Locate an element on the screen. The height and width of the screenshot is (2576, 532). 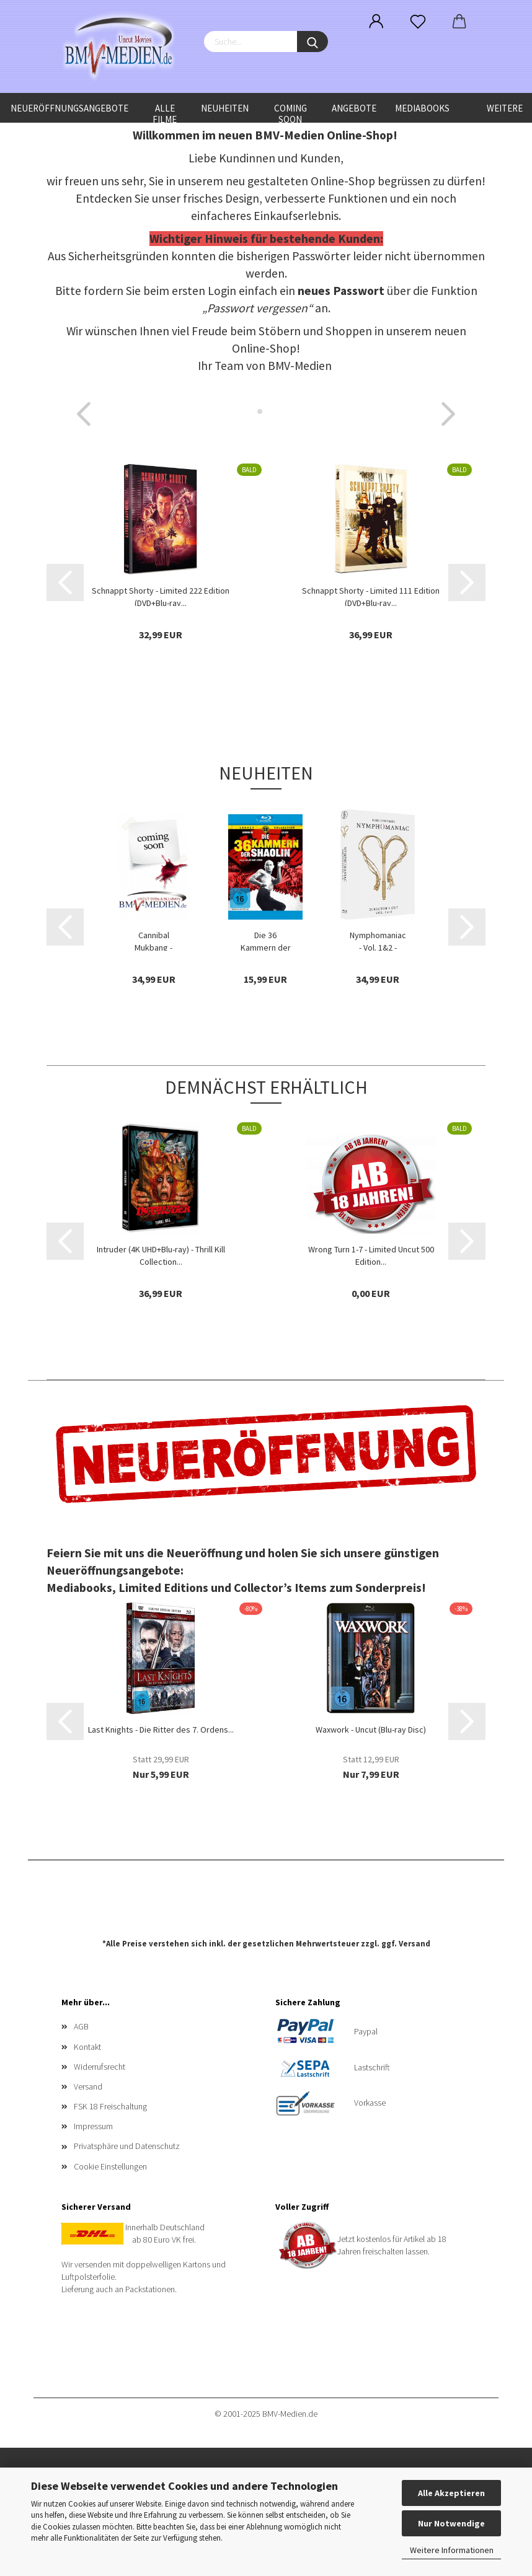
Kontakt is located at coordinates (87, 2046).